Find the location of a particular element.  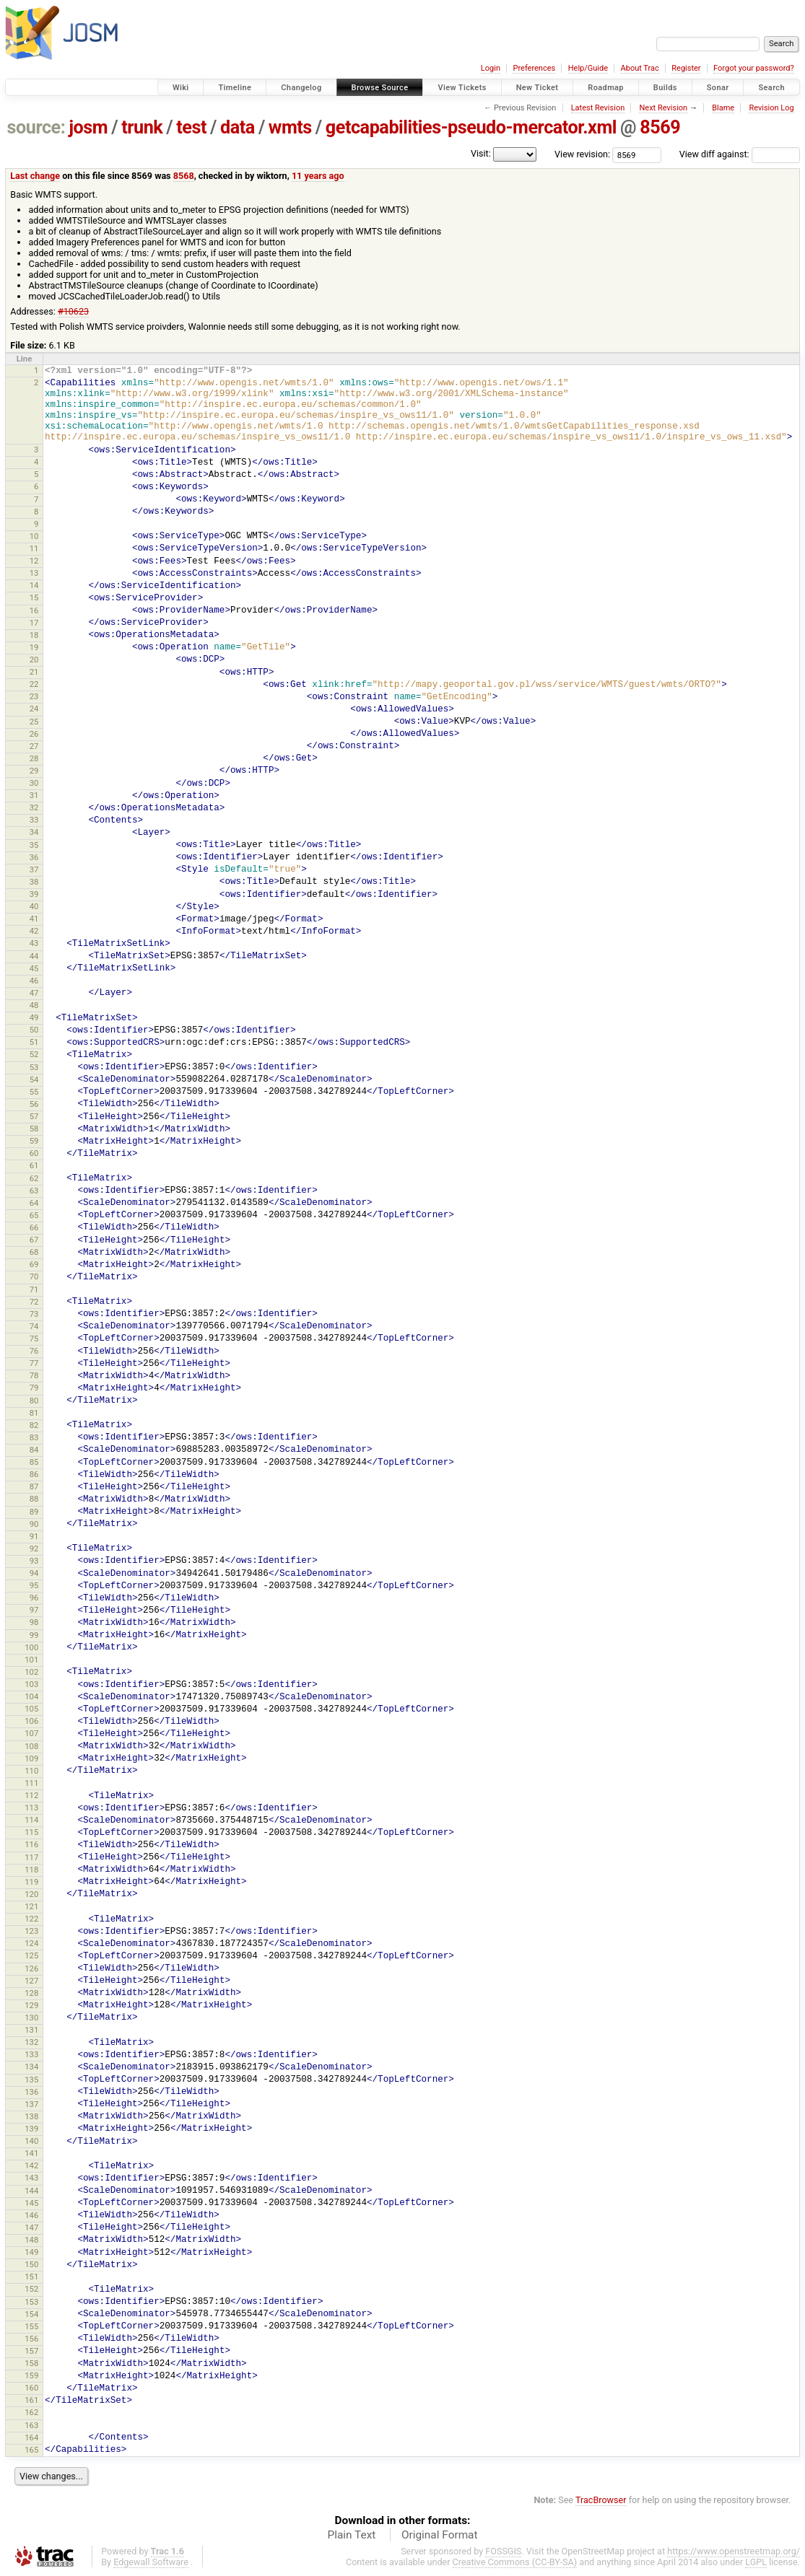

114 is located at coordinates (31, 1820).